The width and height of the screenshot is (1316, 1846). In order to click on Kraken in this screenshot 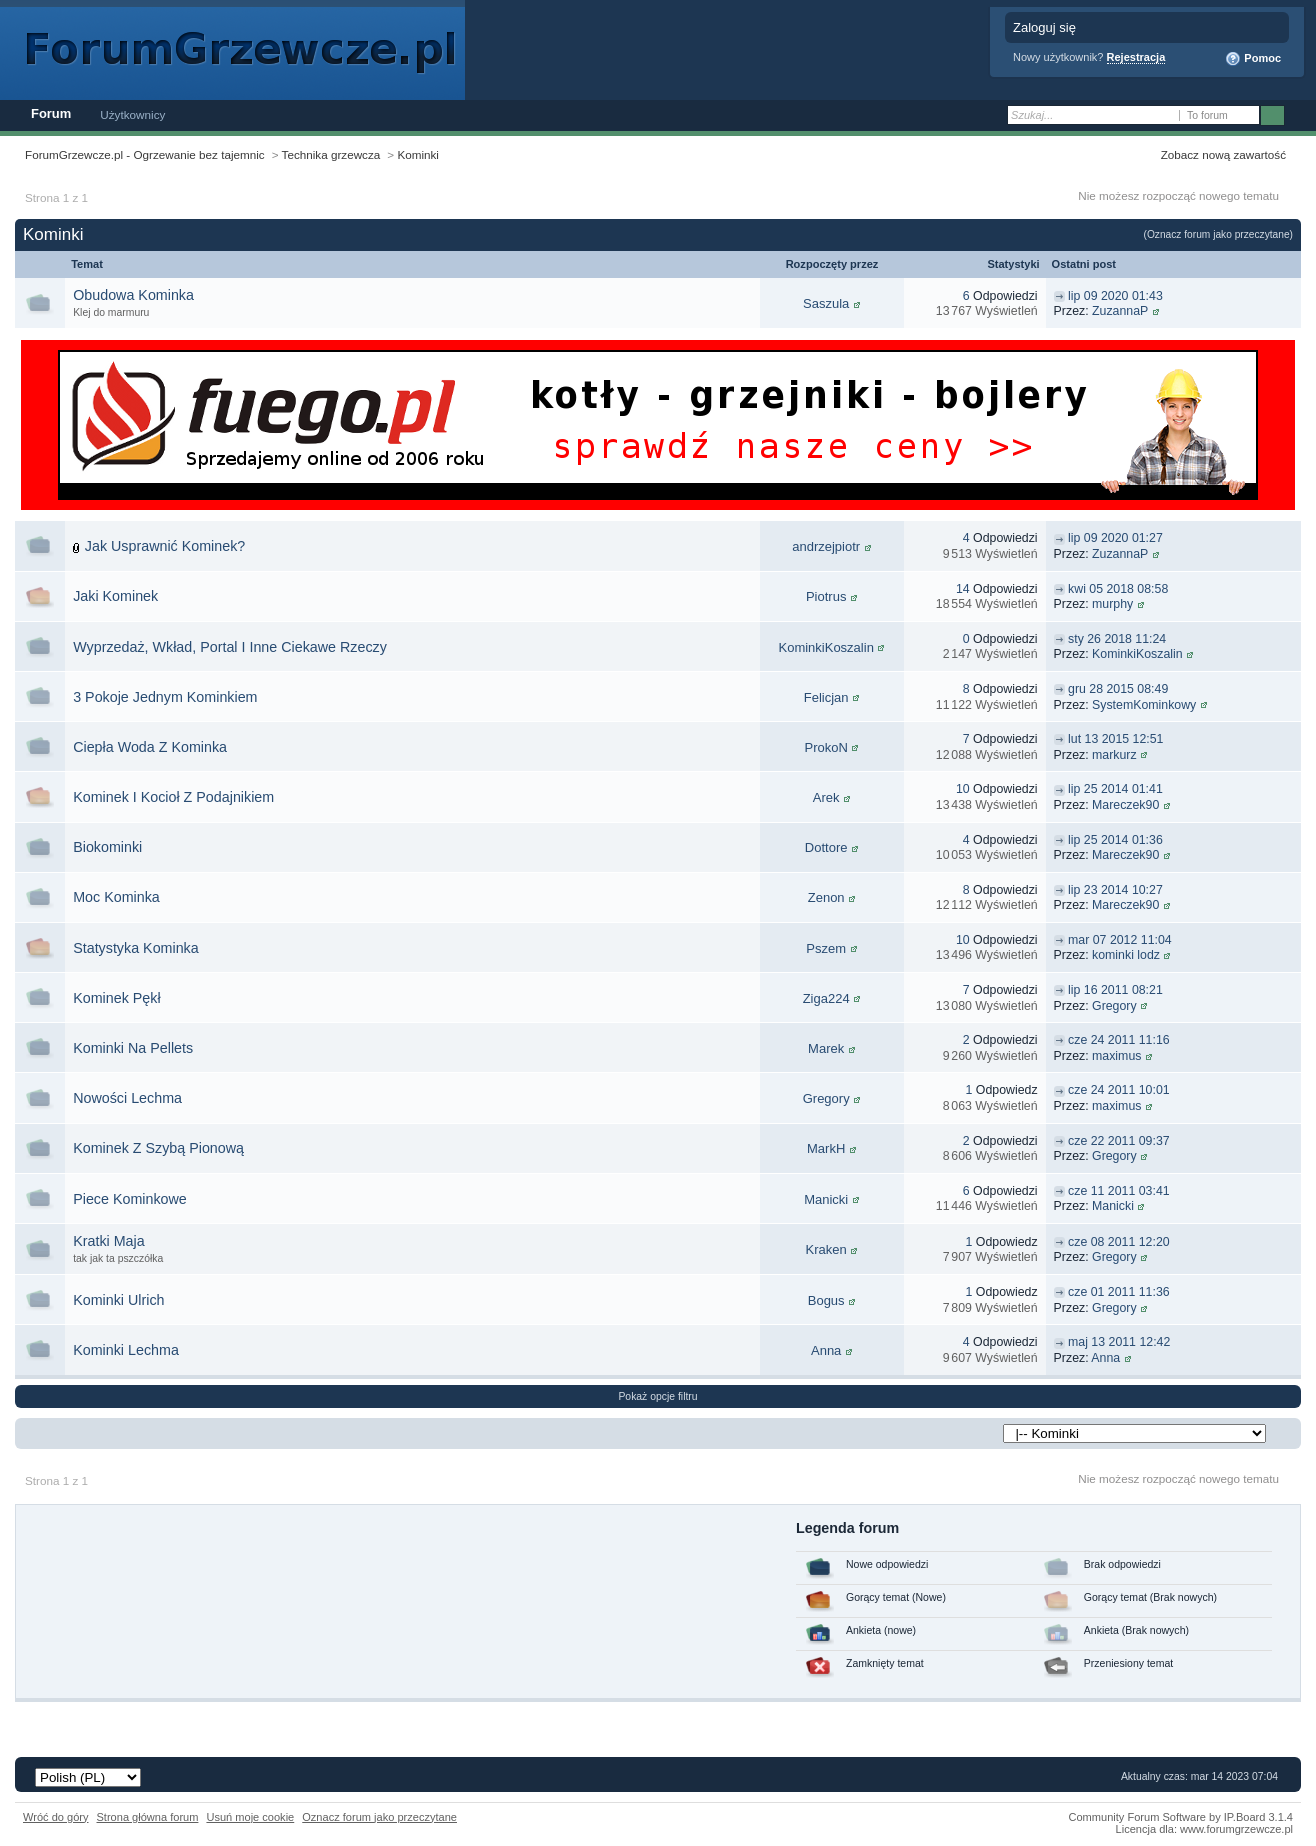, I will do `click(826, 1249)`.